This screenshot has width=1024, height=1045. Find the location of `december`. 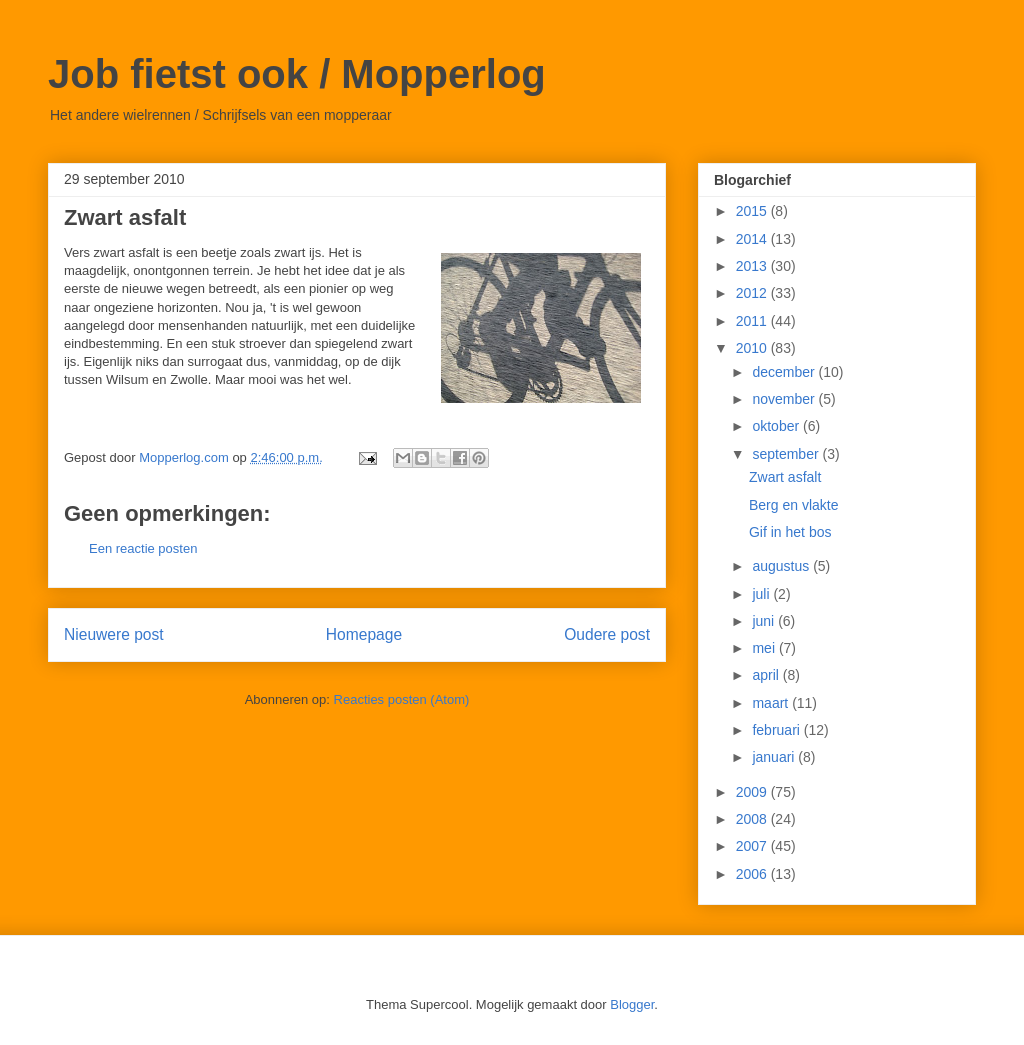

december is located at coordinates (785, 372).